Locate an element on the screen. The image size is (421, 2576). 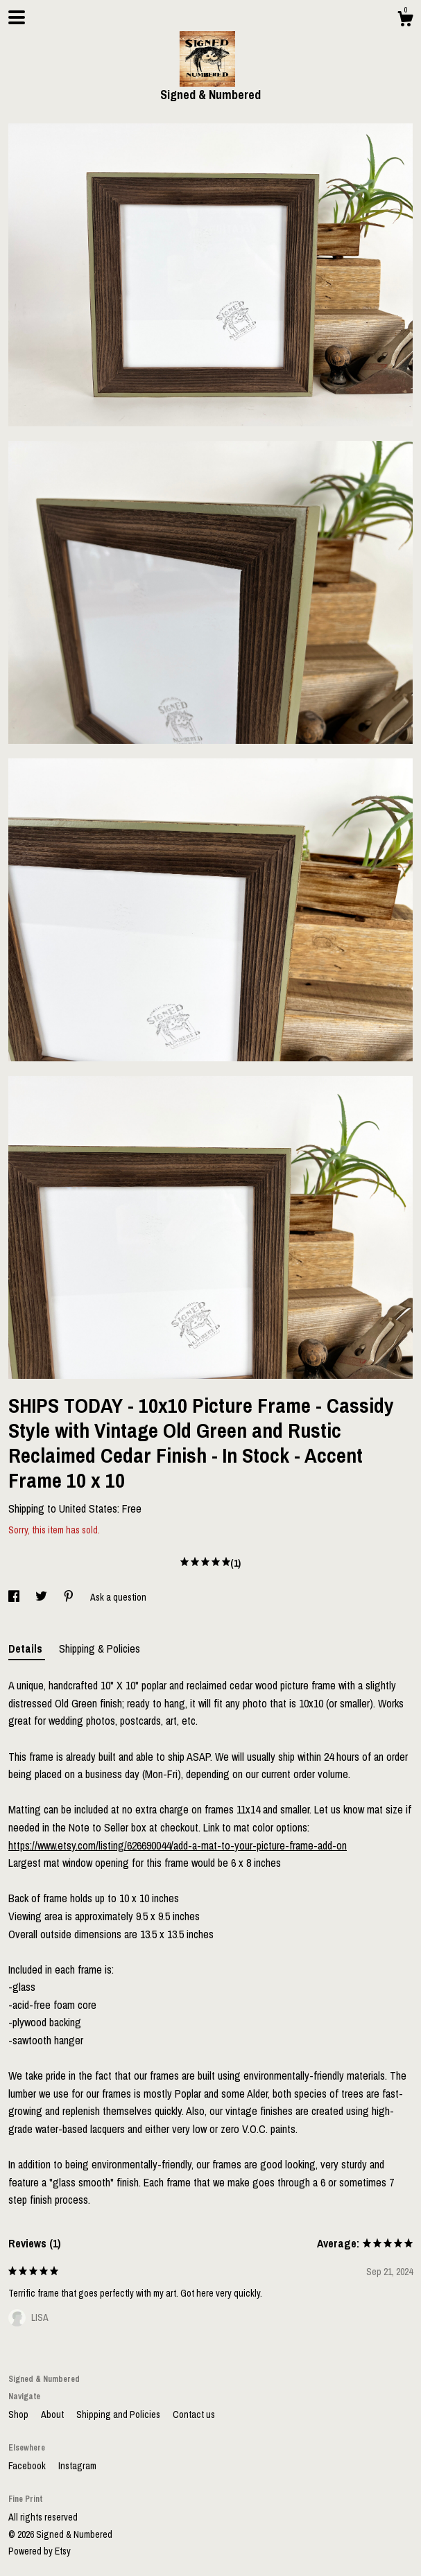
About is located at coordinates (53, 2414).